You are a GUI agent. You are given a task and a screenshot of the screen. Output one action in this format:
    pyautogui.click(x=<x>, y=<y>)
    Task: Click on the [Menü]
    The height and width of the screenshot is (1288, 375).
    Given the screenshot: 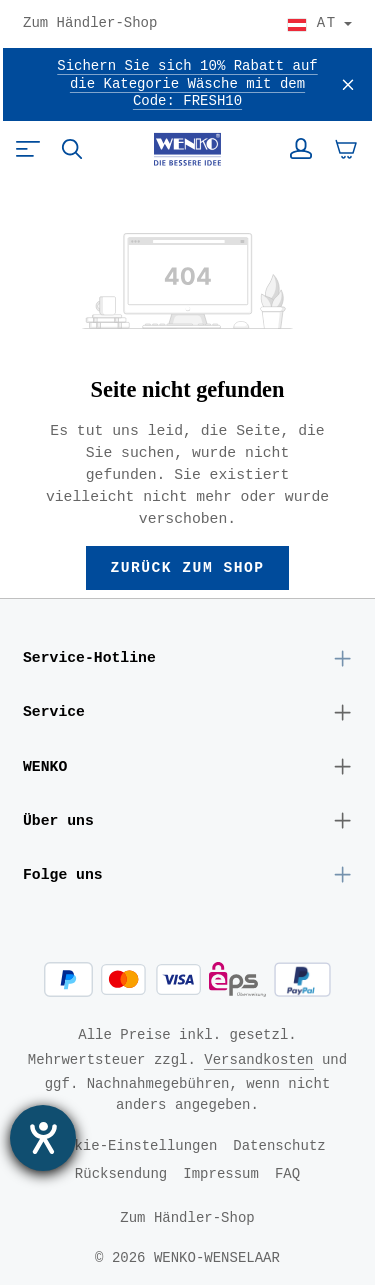 What is the action you would take?
    pyautogui.click(x=28, y=149)
    